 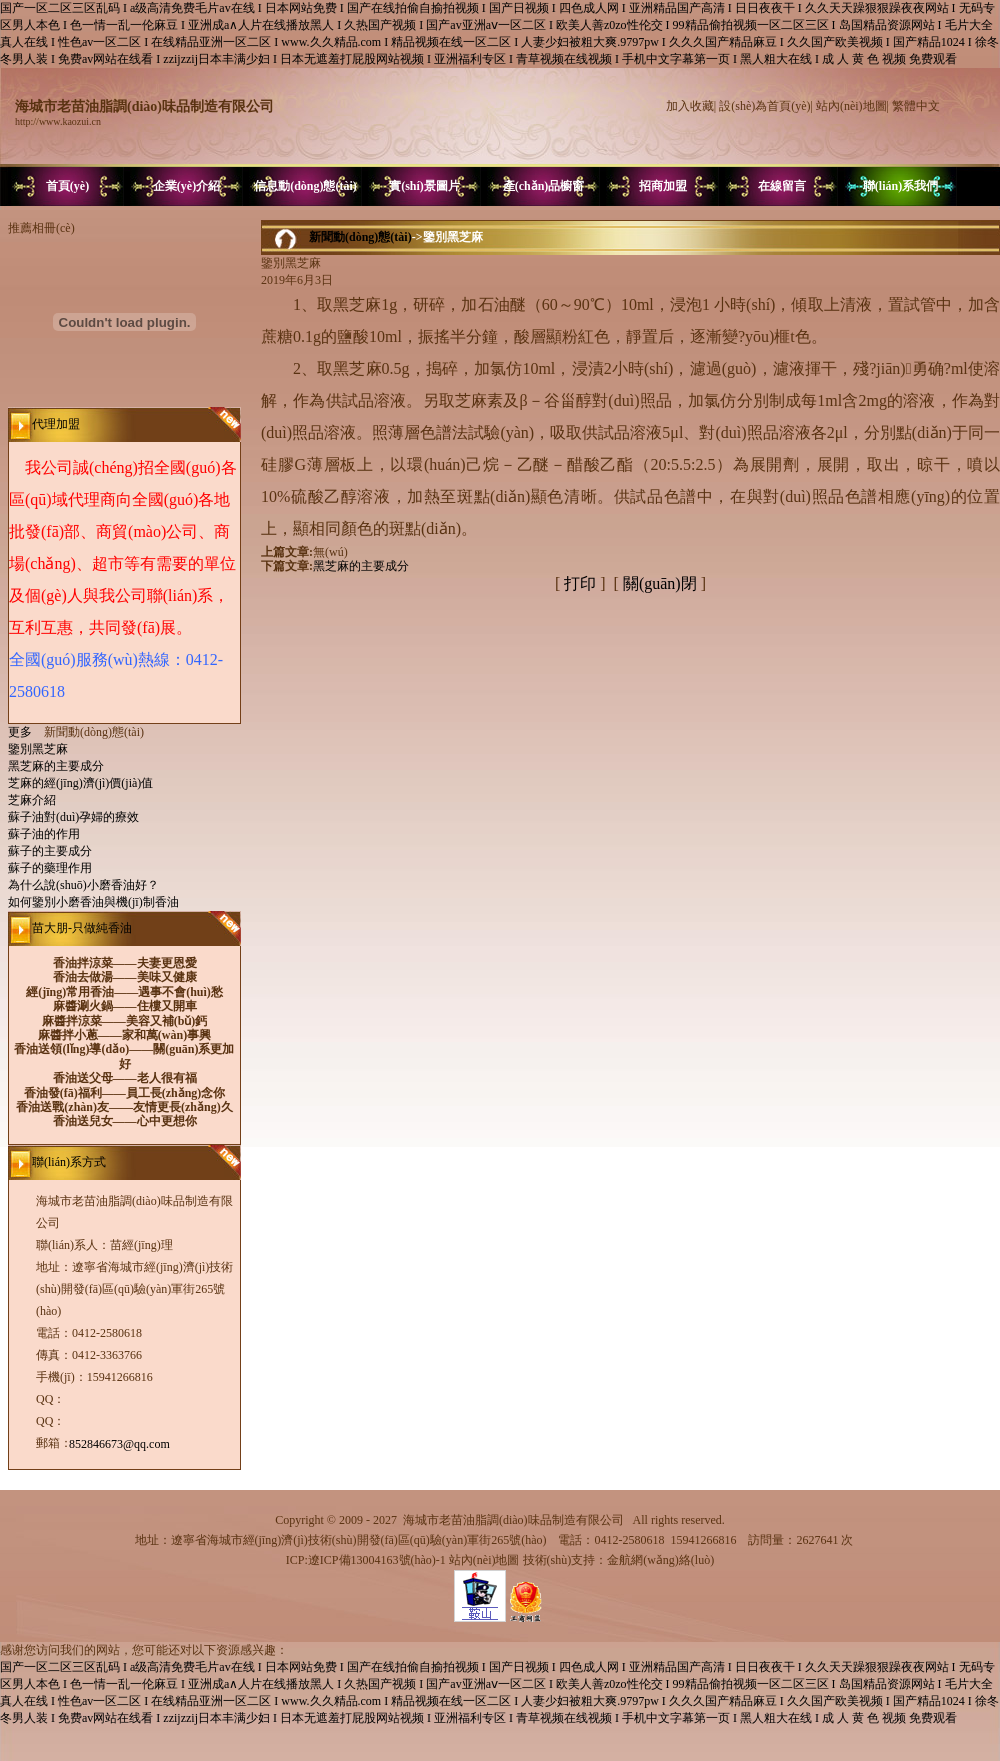 I want to click on 站內(nèi)地圖, so click(x=851, y=106).